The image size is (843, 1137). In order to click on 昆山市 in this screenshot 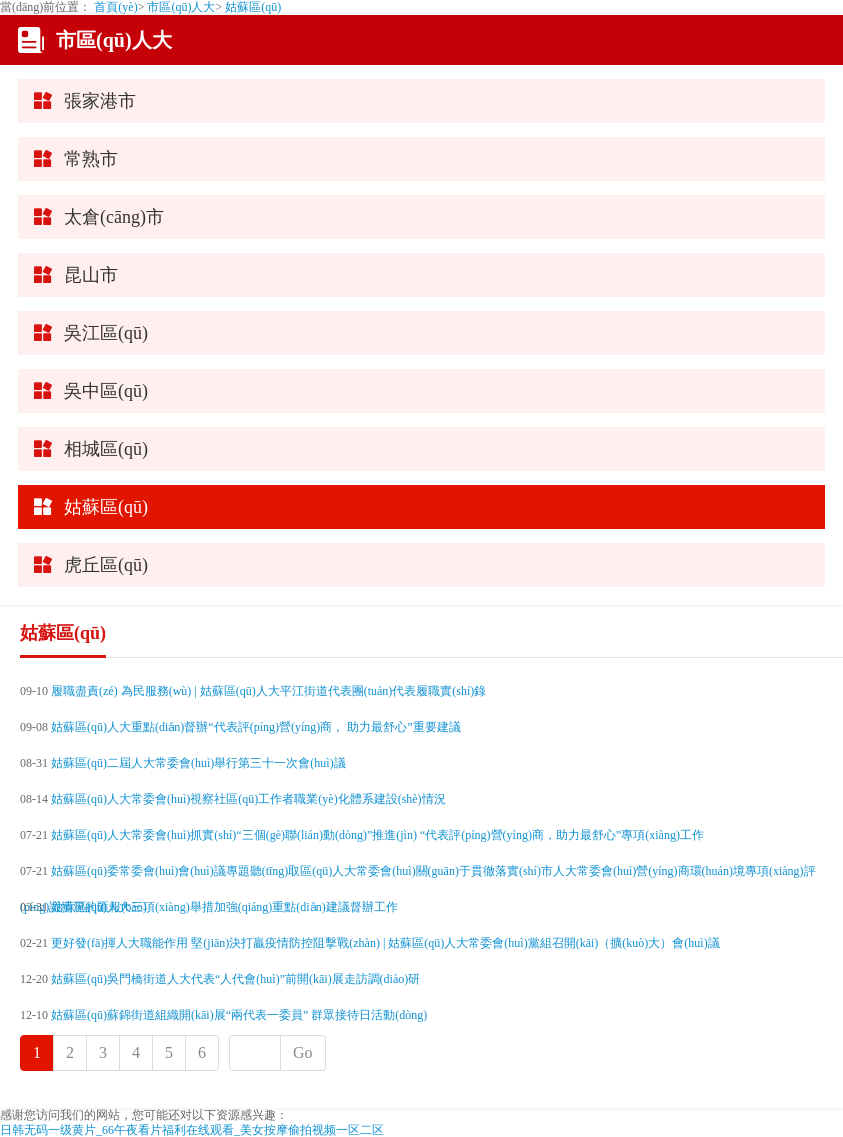, I will do `click(91, 275)`.